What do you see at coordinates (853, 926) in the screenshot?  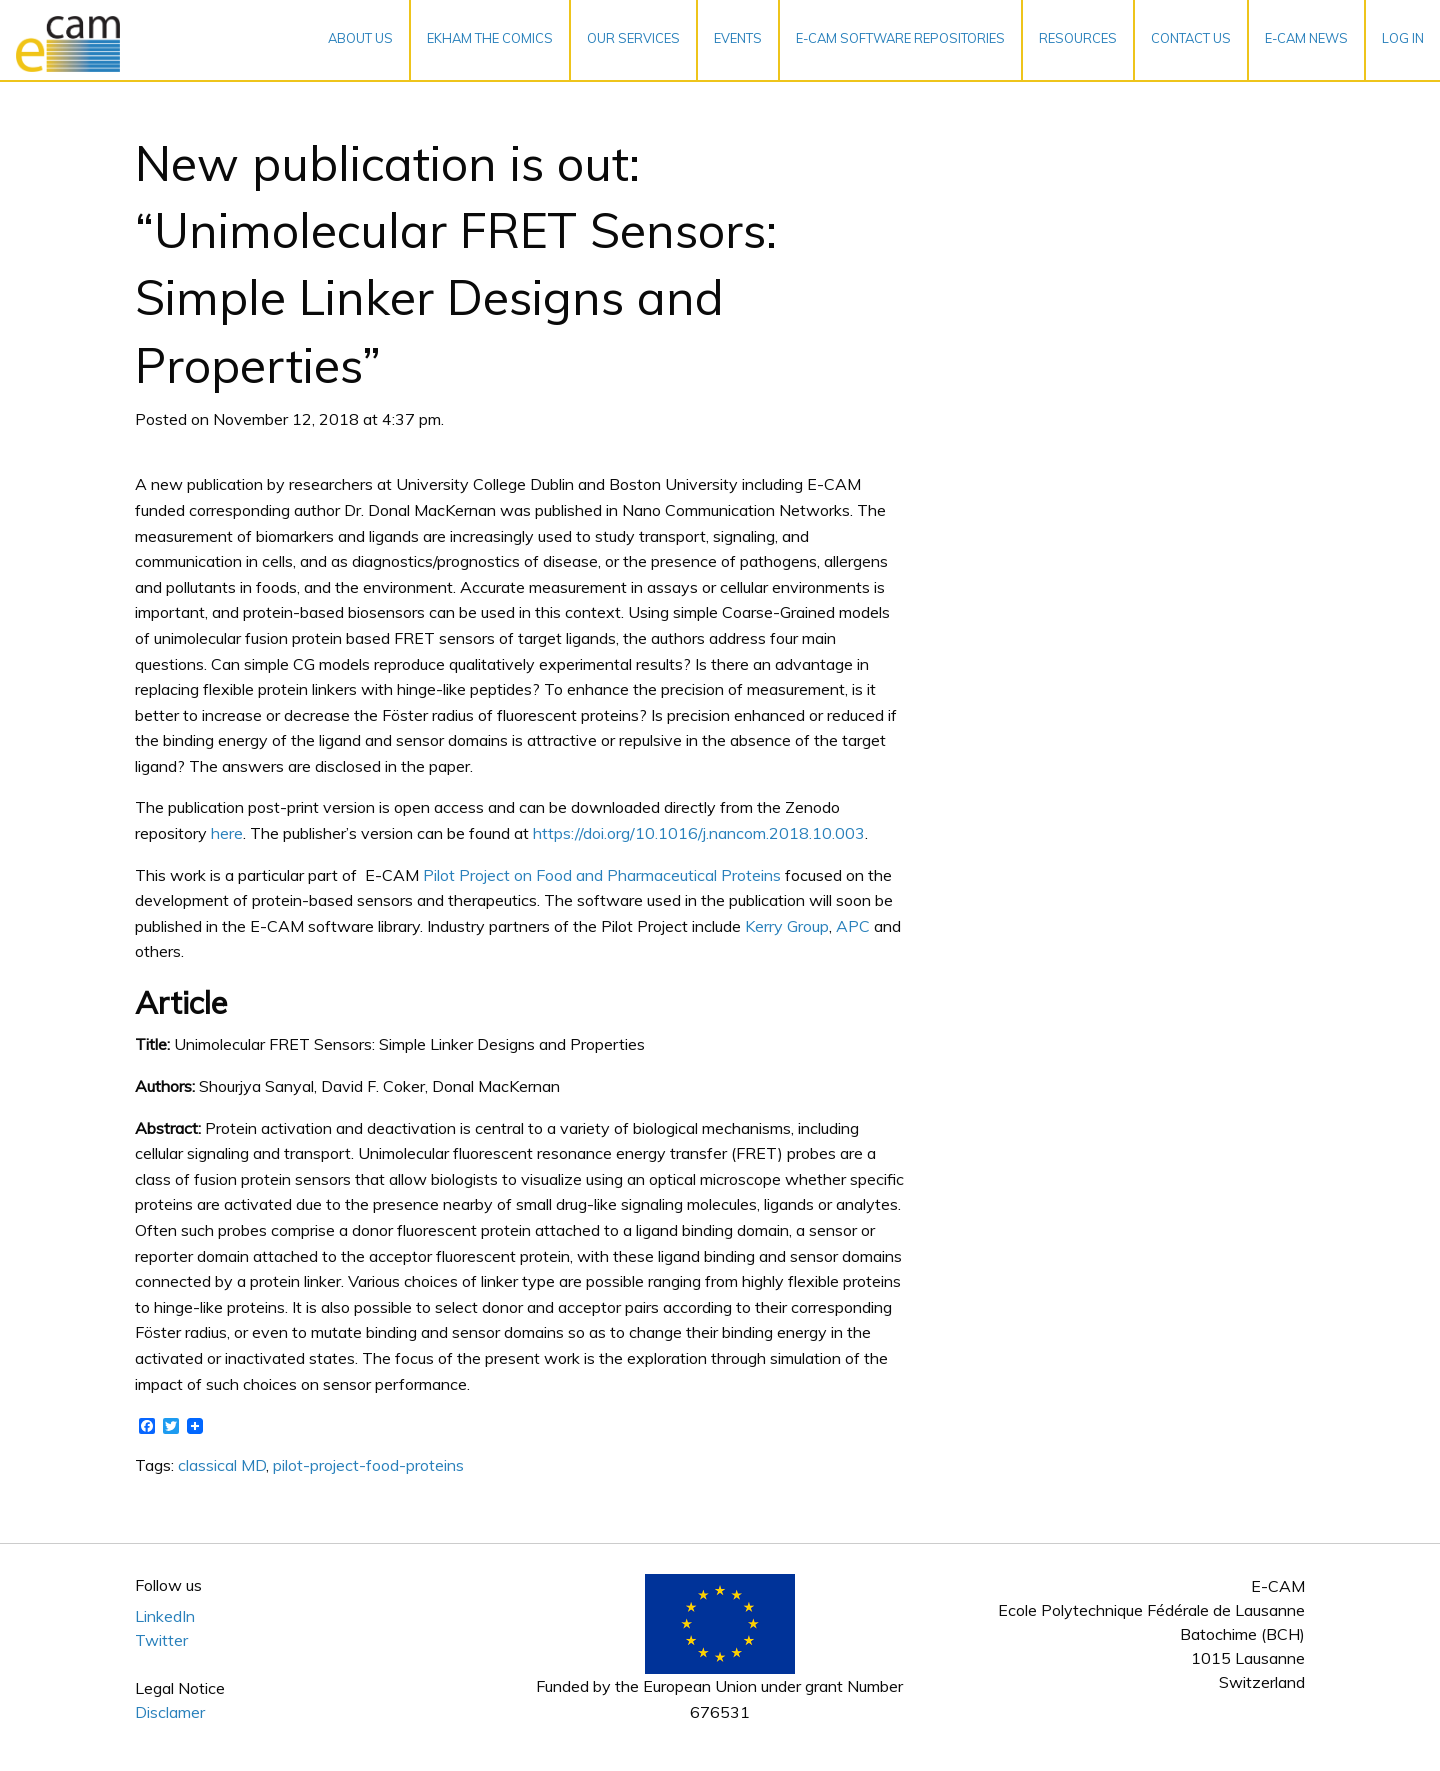 I see `APC` at bounding box center [853, 926].